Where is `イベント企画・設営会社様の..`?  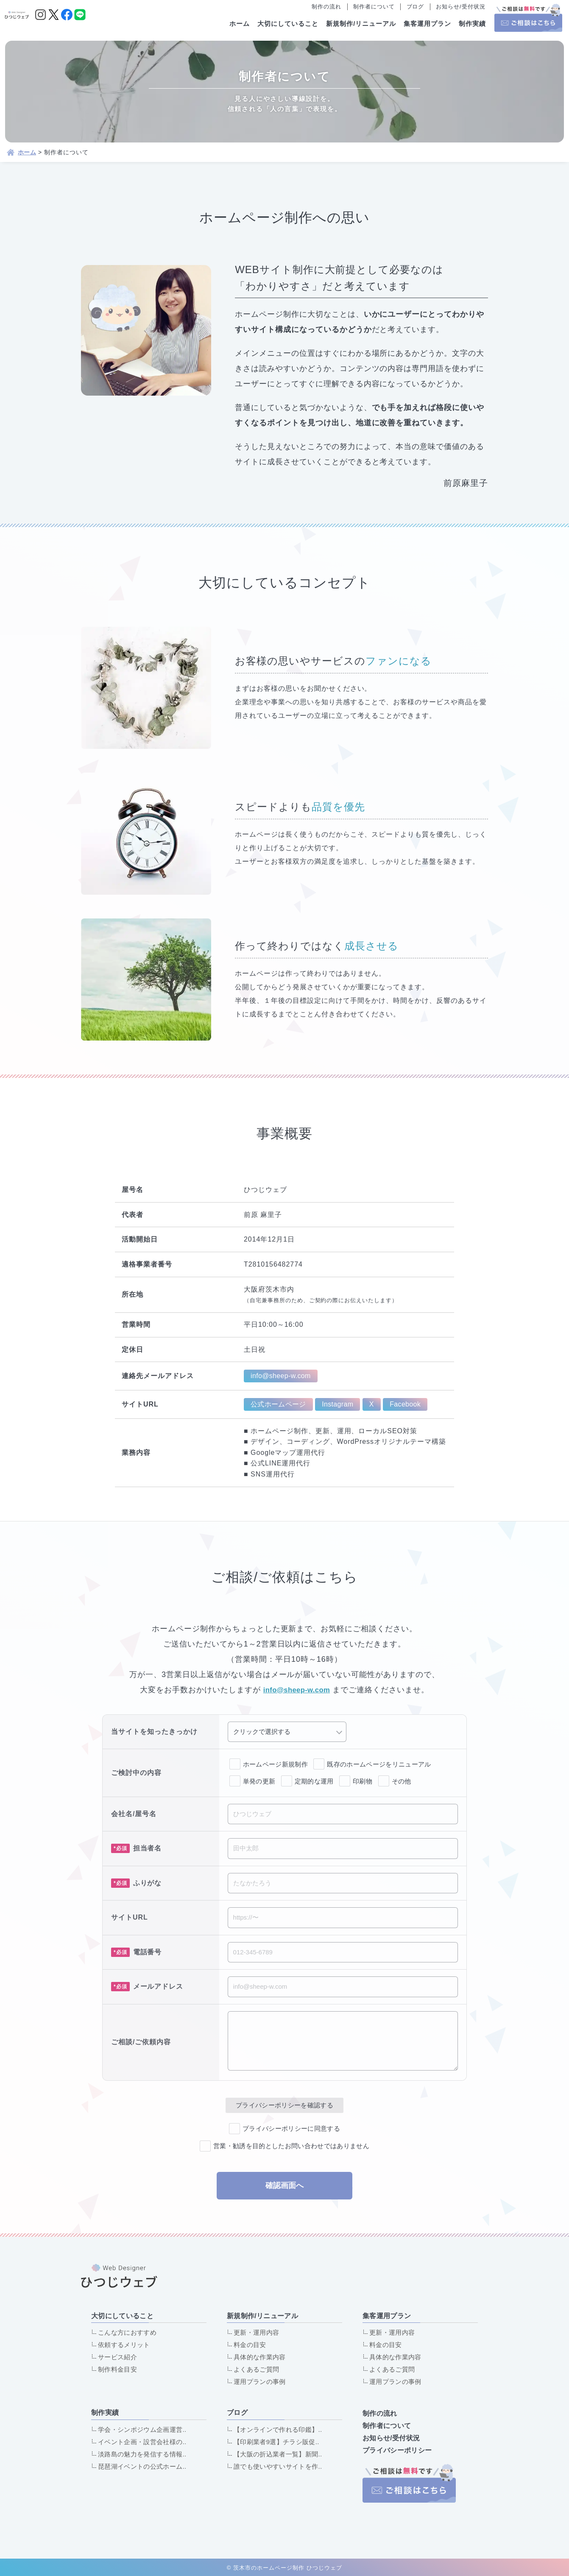
イベント企画・設営会社様の.. is located at coordinates (144, 2441).